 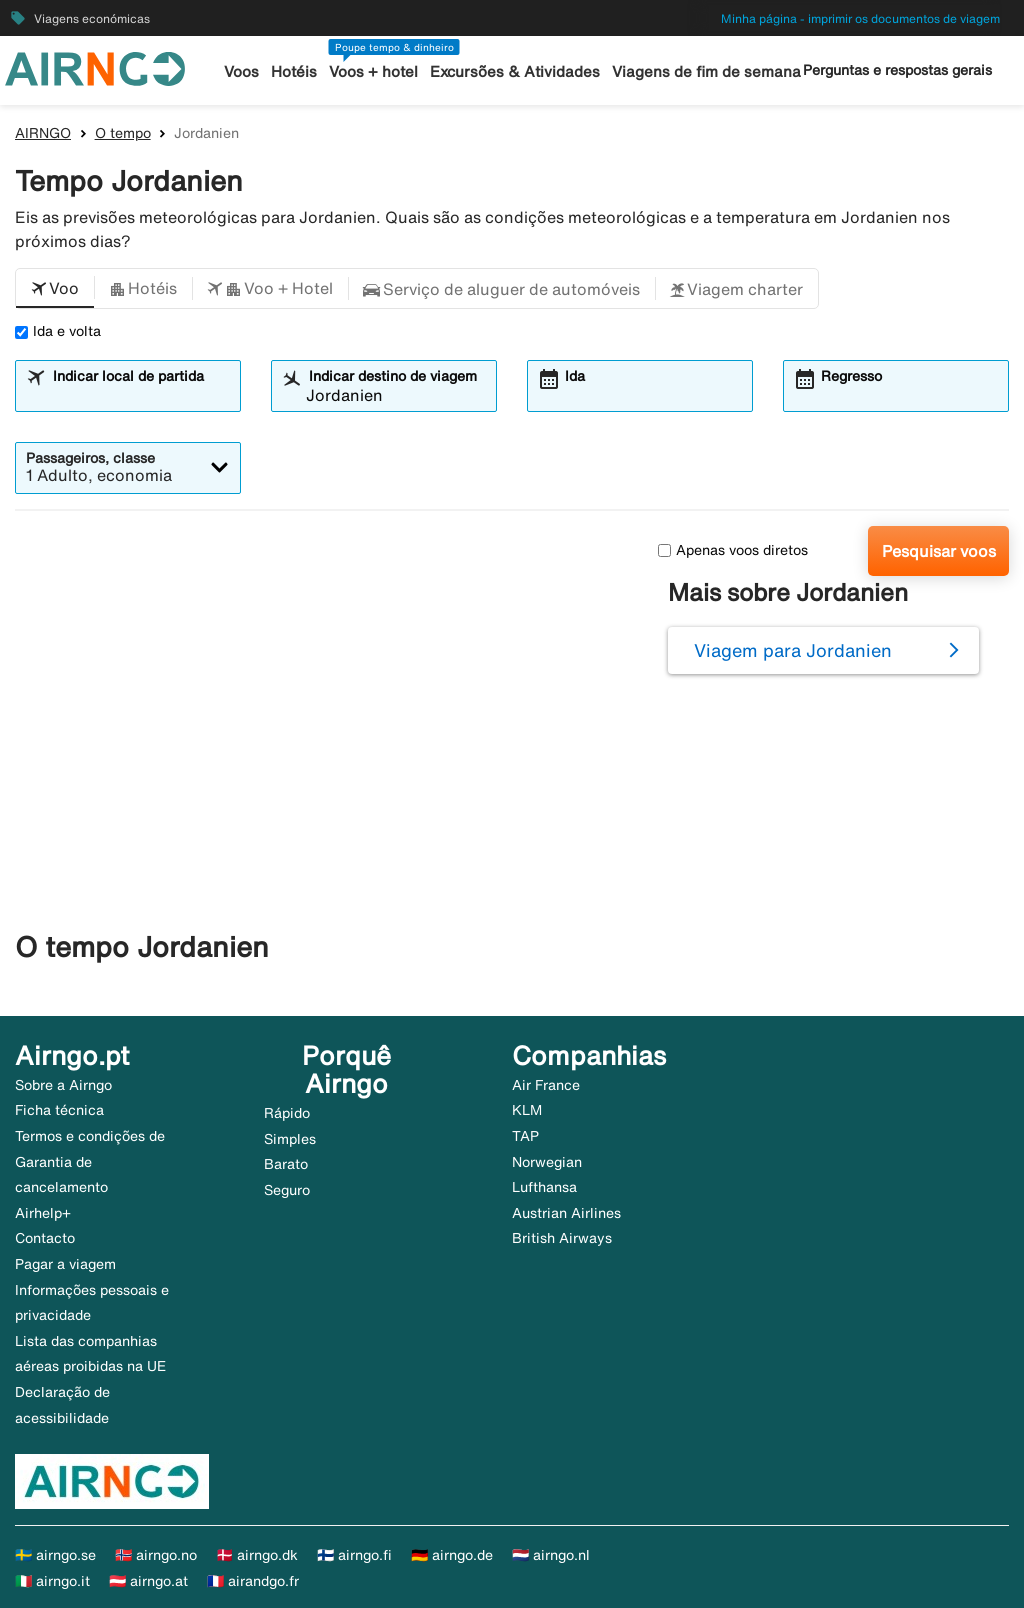 I want to click on [Ir para a página inicial de airngo], so click(x=95, y=67).